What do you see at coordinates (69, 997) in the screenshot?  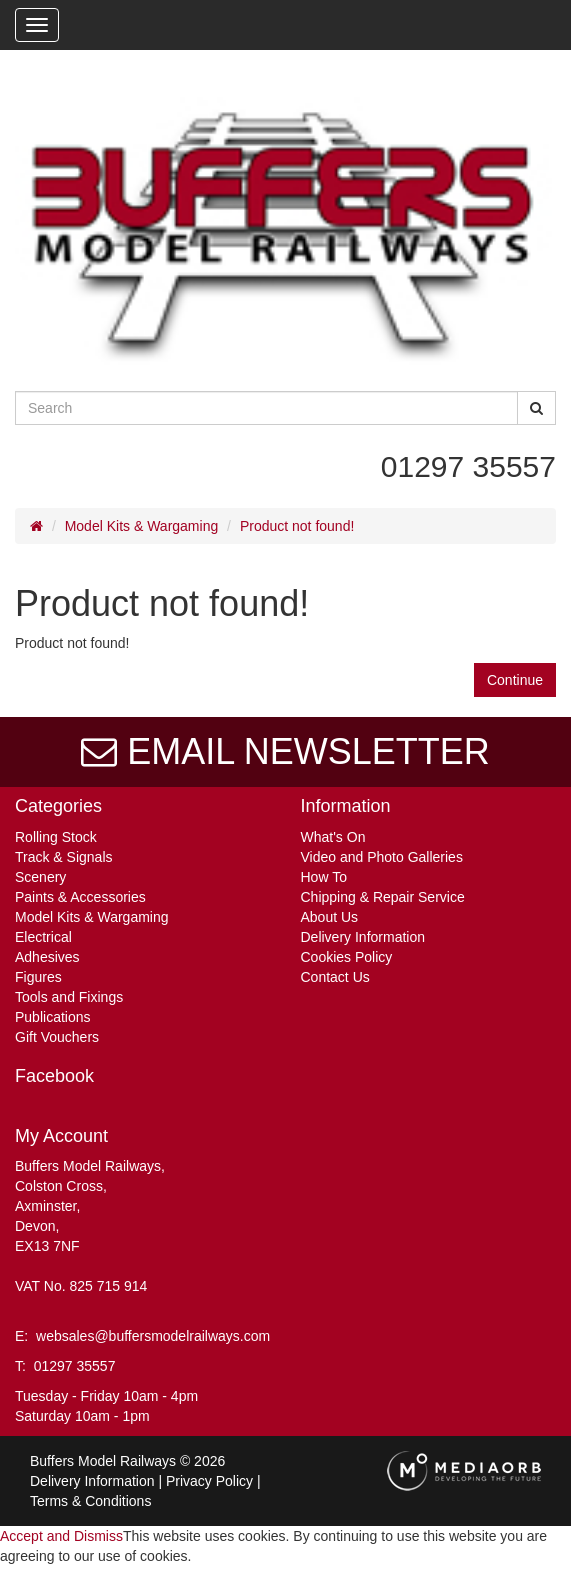 I see `Tools and Fixings` at bounding box center [69, 997].